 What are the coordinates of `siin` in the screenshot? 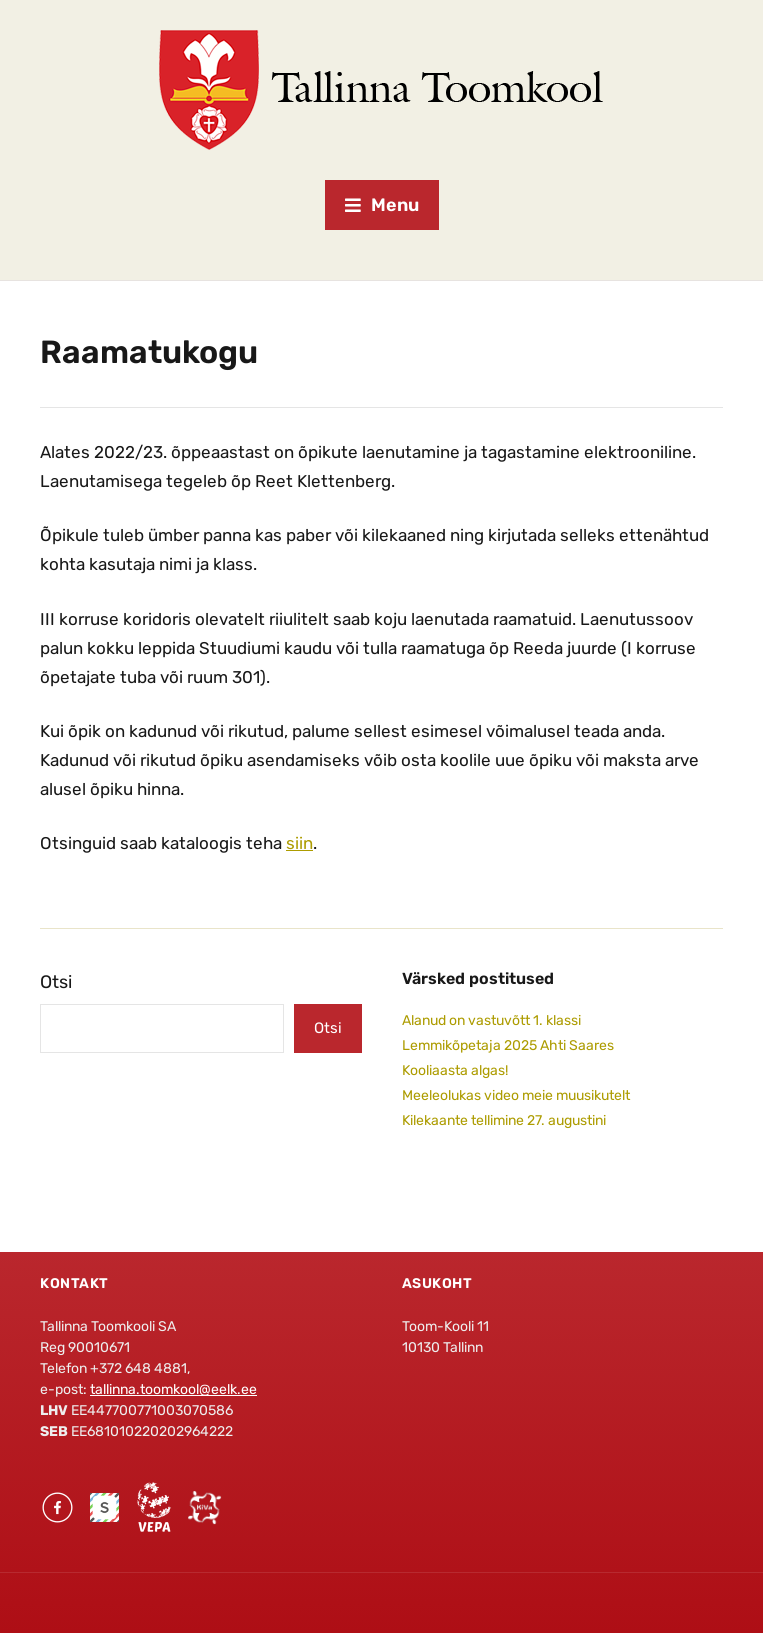 It's located at (299, 843).